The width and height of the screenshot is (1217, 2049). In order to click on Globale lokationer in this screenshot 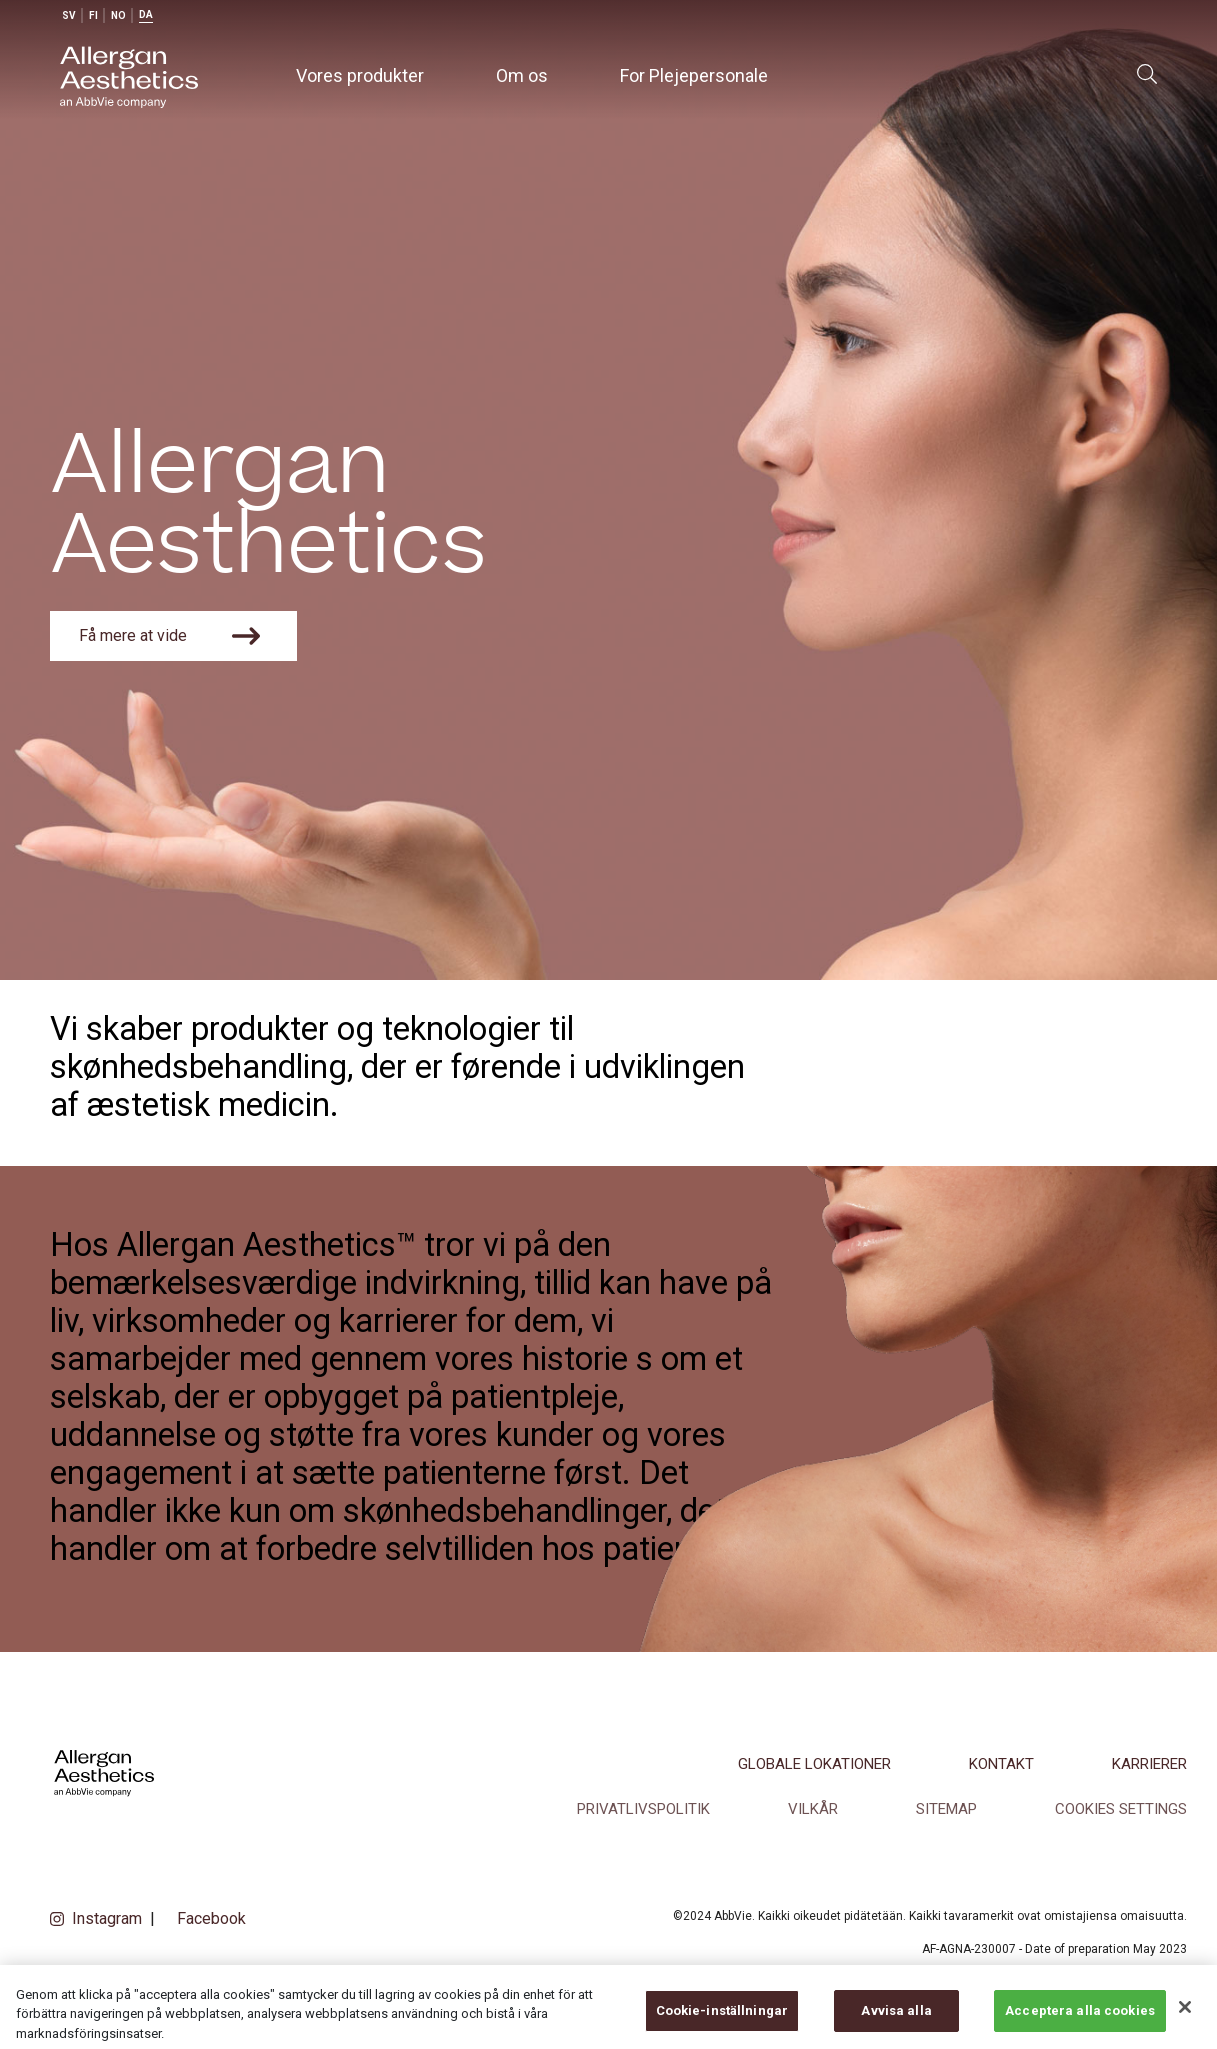, I will do `click(814, 1764)`.